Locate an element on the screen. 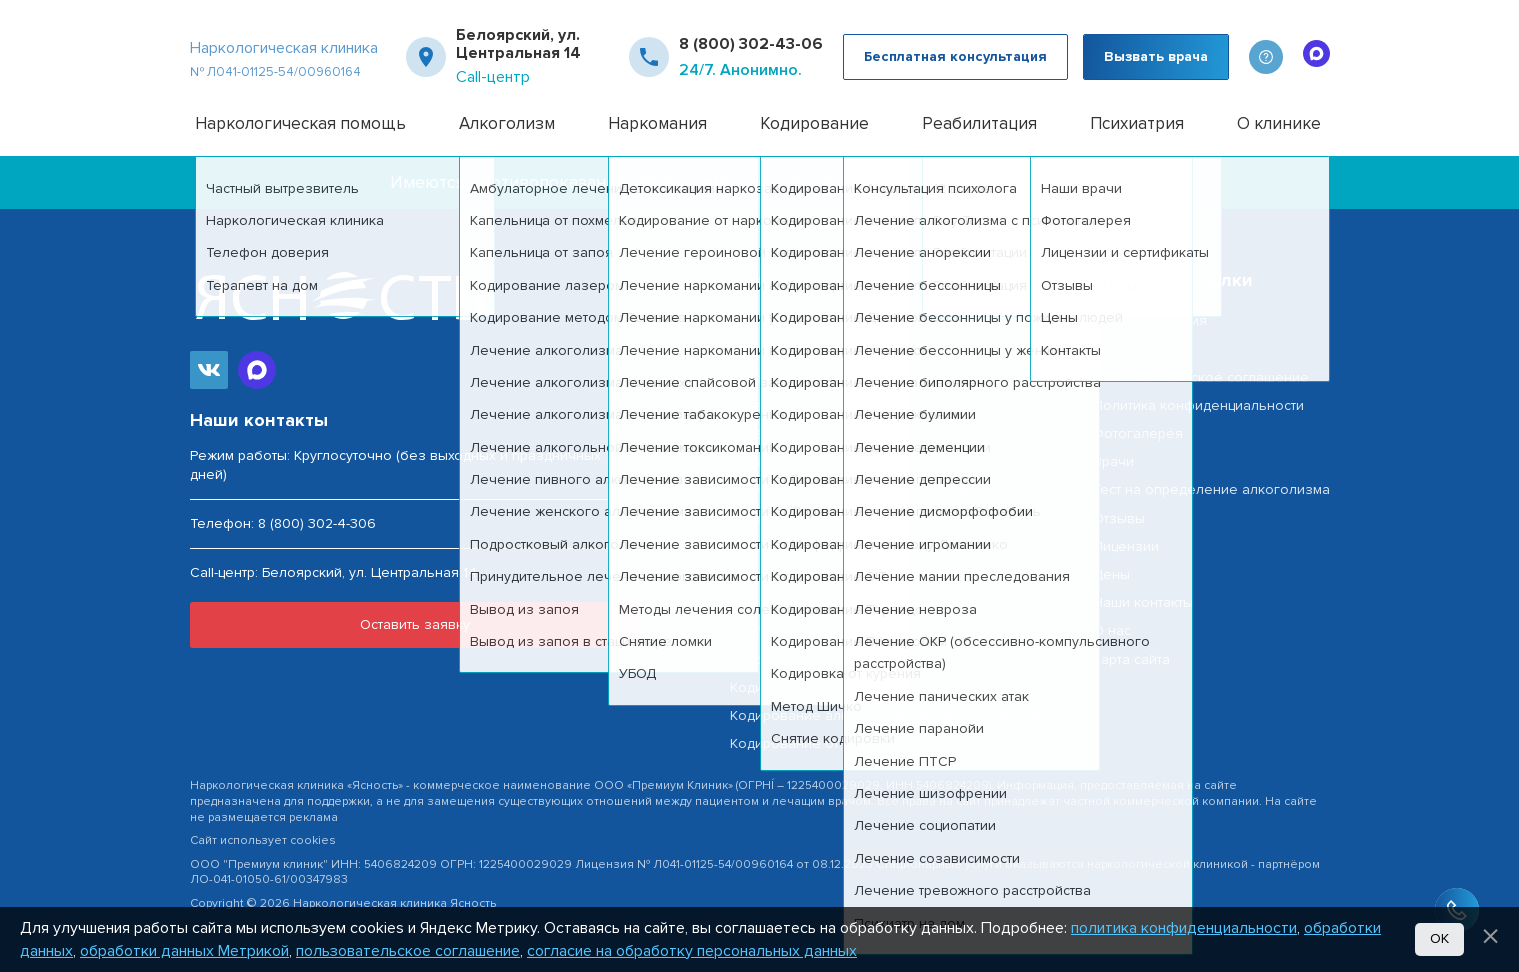 This screenshot has width=1519, height=972. Политика конфиденциальности is located at coordinates (1198, 405).